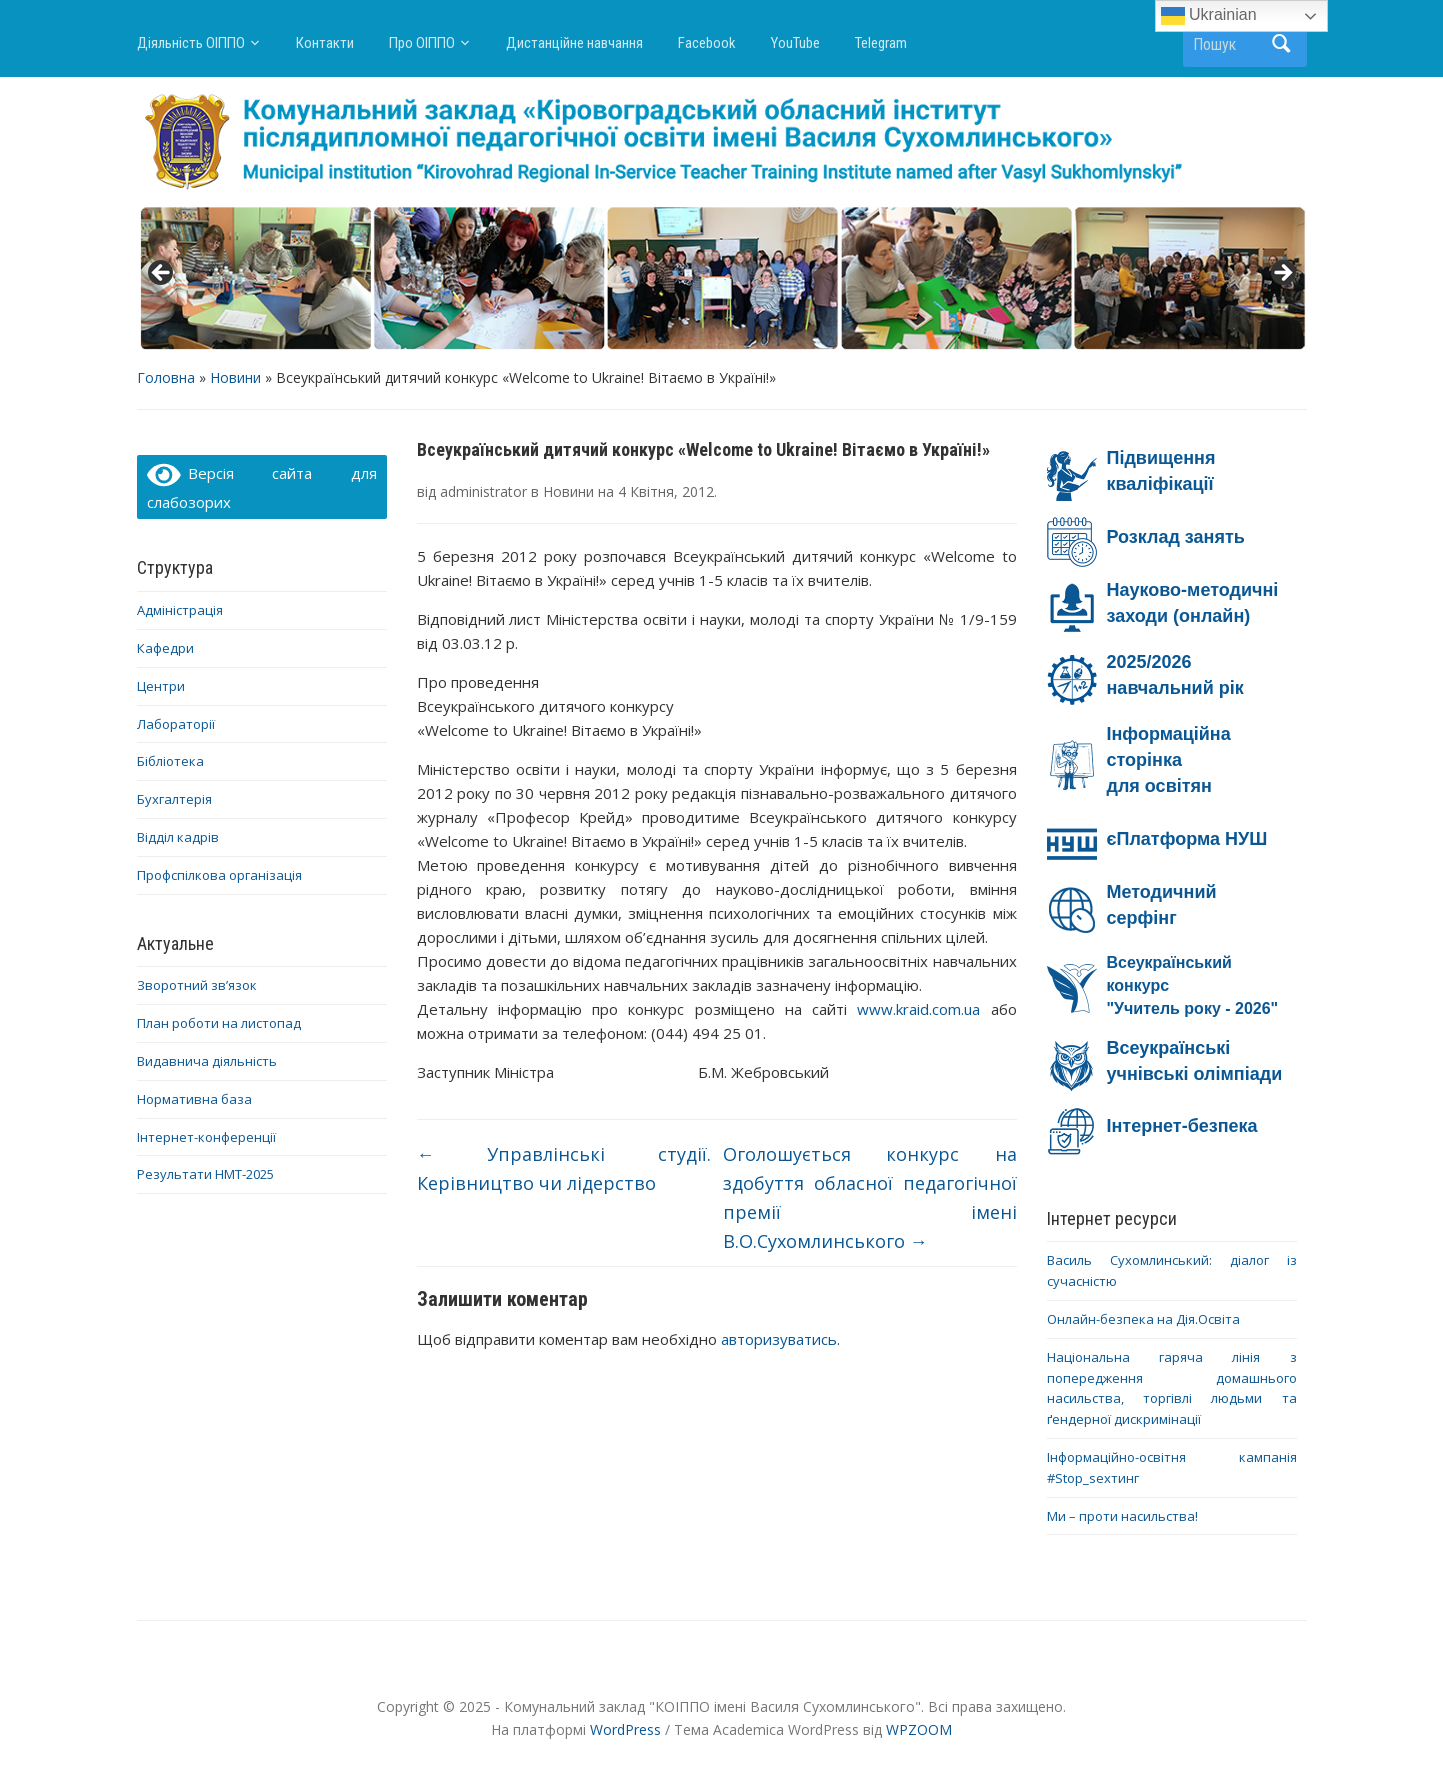 This screenshot has height=1781, width=1443. What do you see at coordinates (180, 610) in the screenshot?
I see `Адміністрація` at bounding box center [180, 610].